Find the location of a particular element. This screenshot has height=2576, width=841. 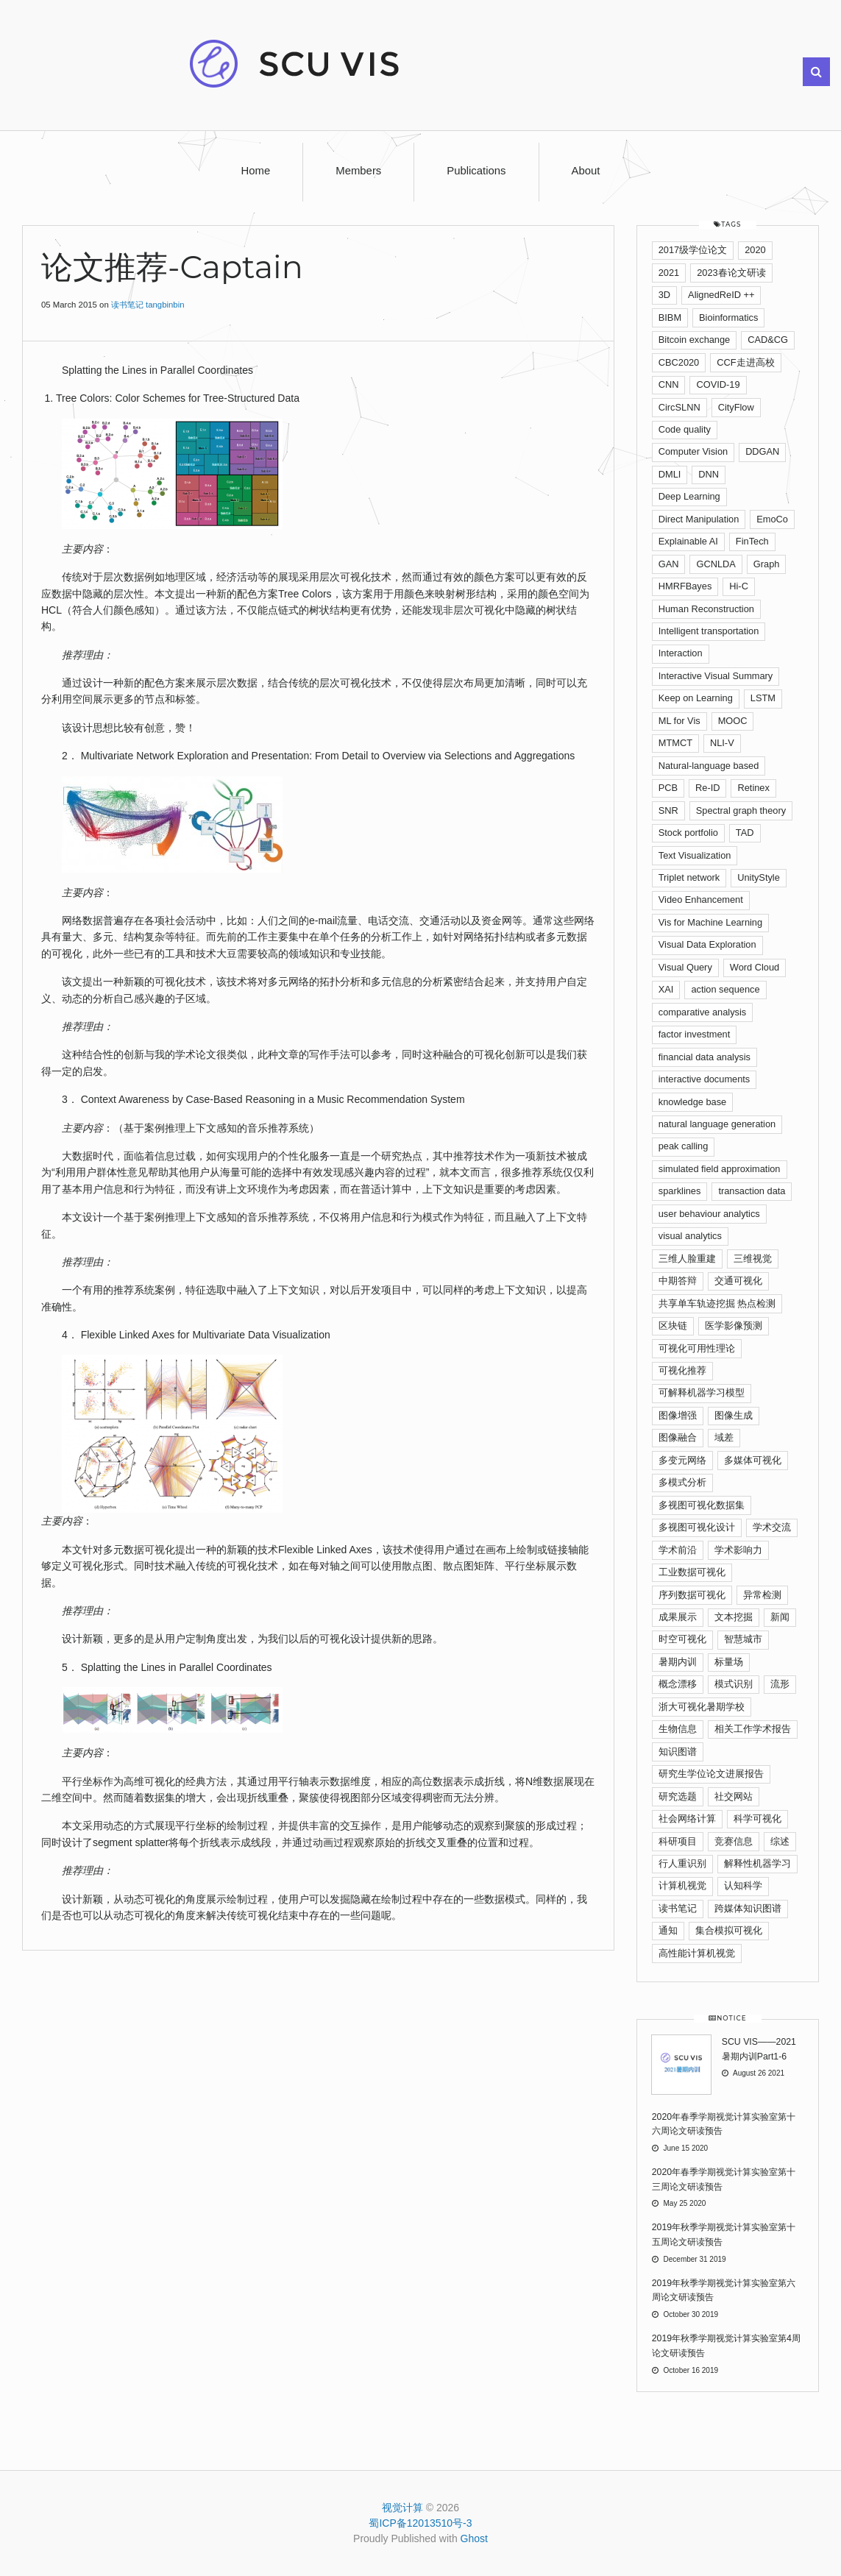

工业数据可视化 is located at coordinates (692, 1572).